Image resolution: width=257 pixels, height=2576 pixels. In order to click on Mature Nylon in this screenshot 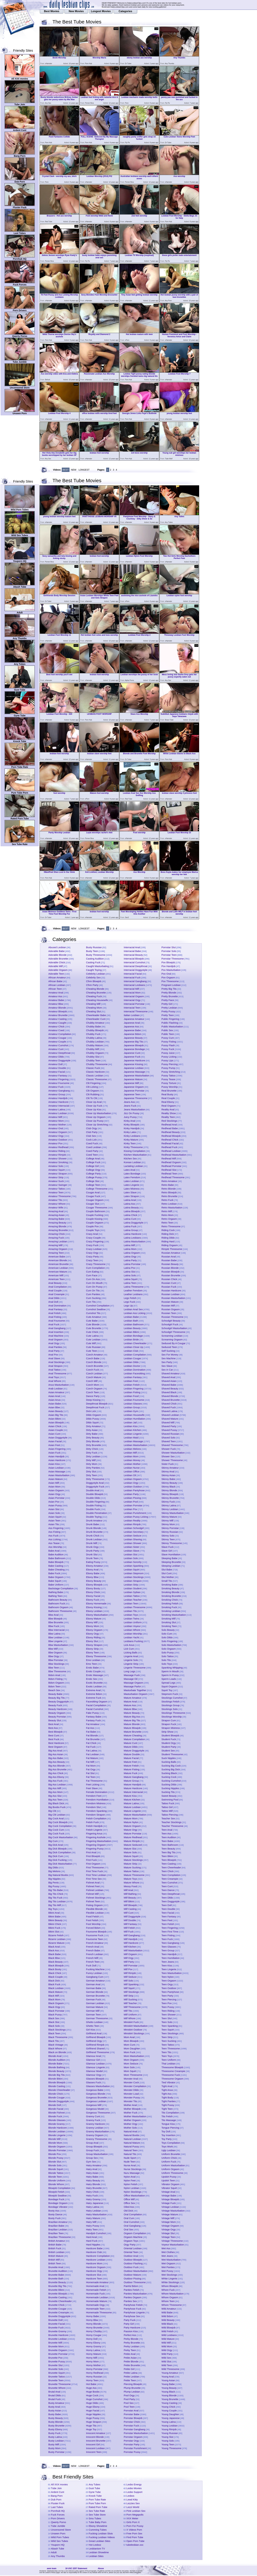, I will do `click(131, 1822)`.